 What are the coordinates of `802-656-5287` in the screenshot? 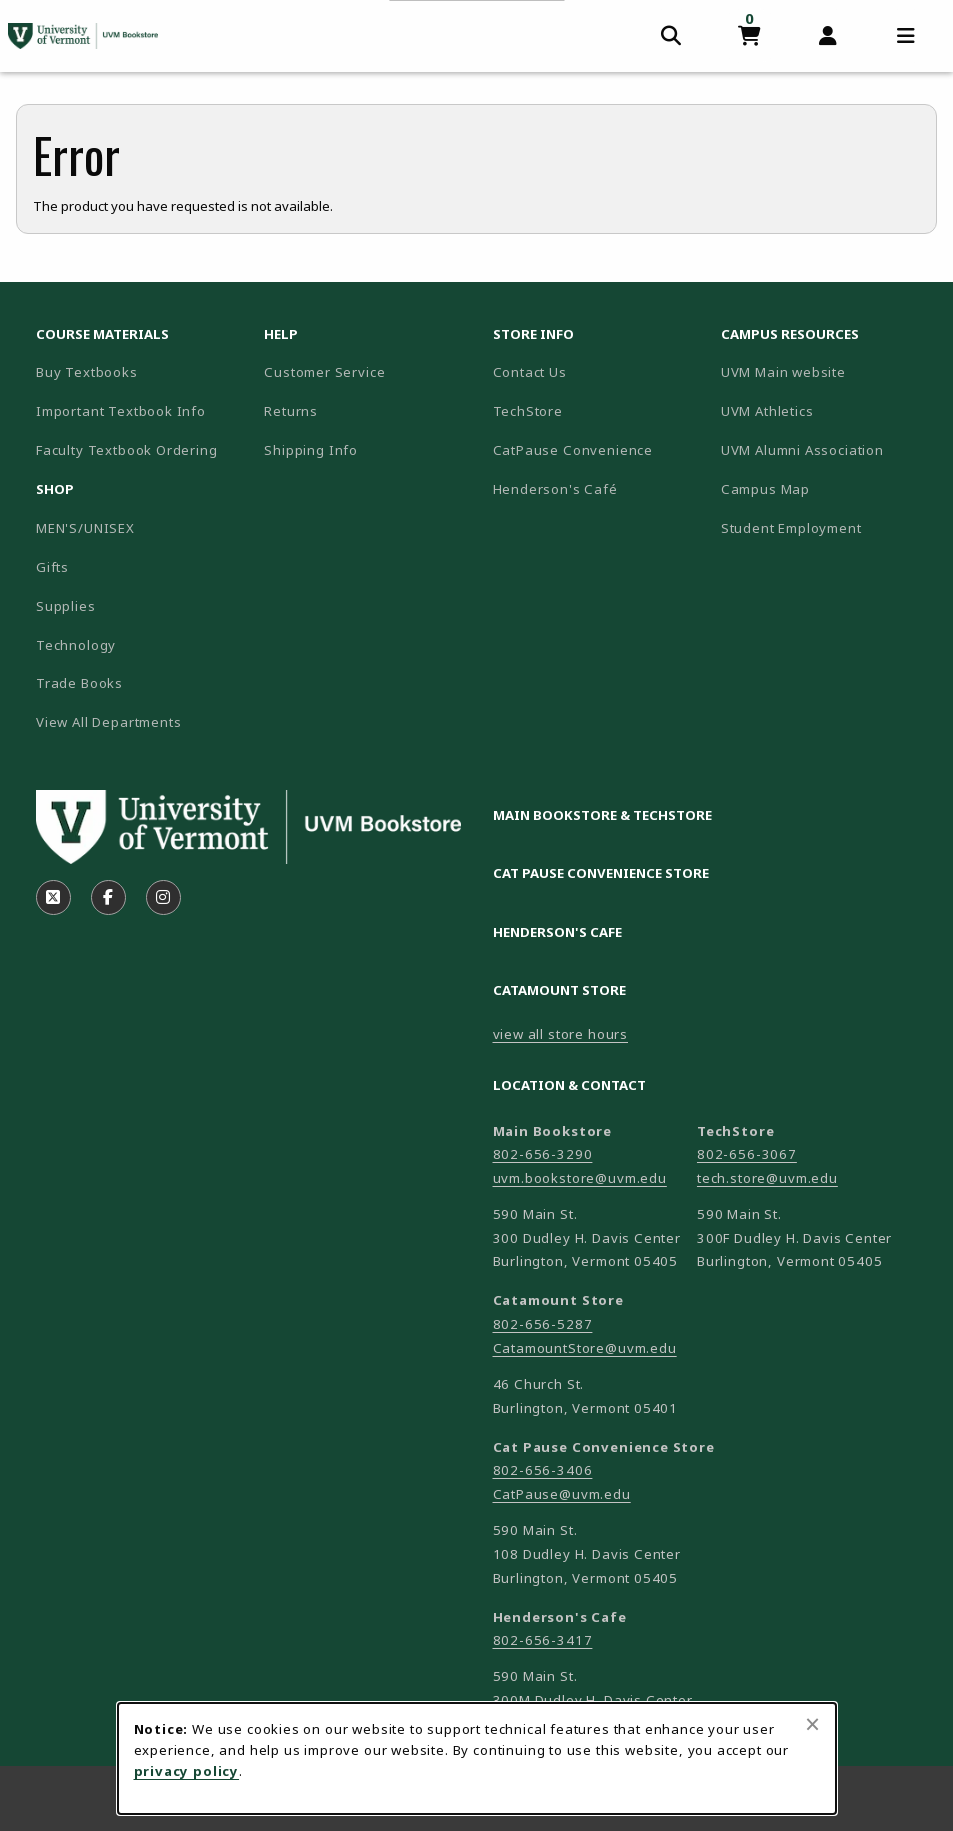 It's located at (543, 1324).